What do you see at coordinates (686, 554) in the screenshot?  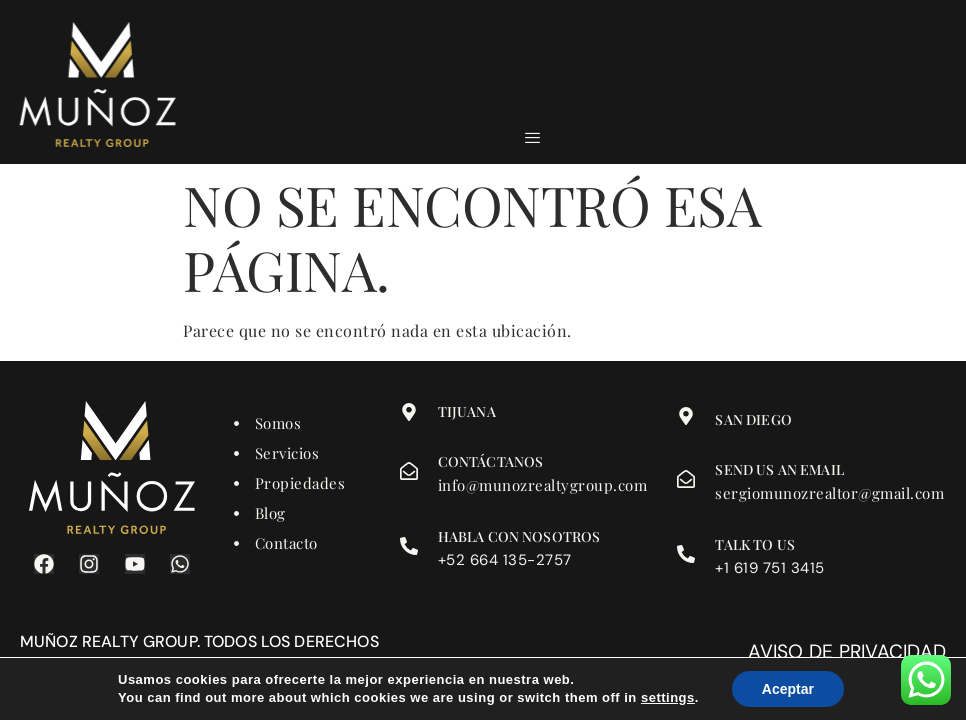 I see `[Talk to us]` at bounding box center [686, 554].